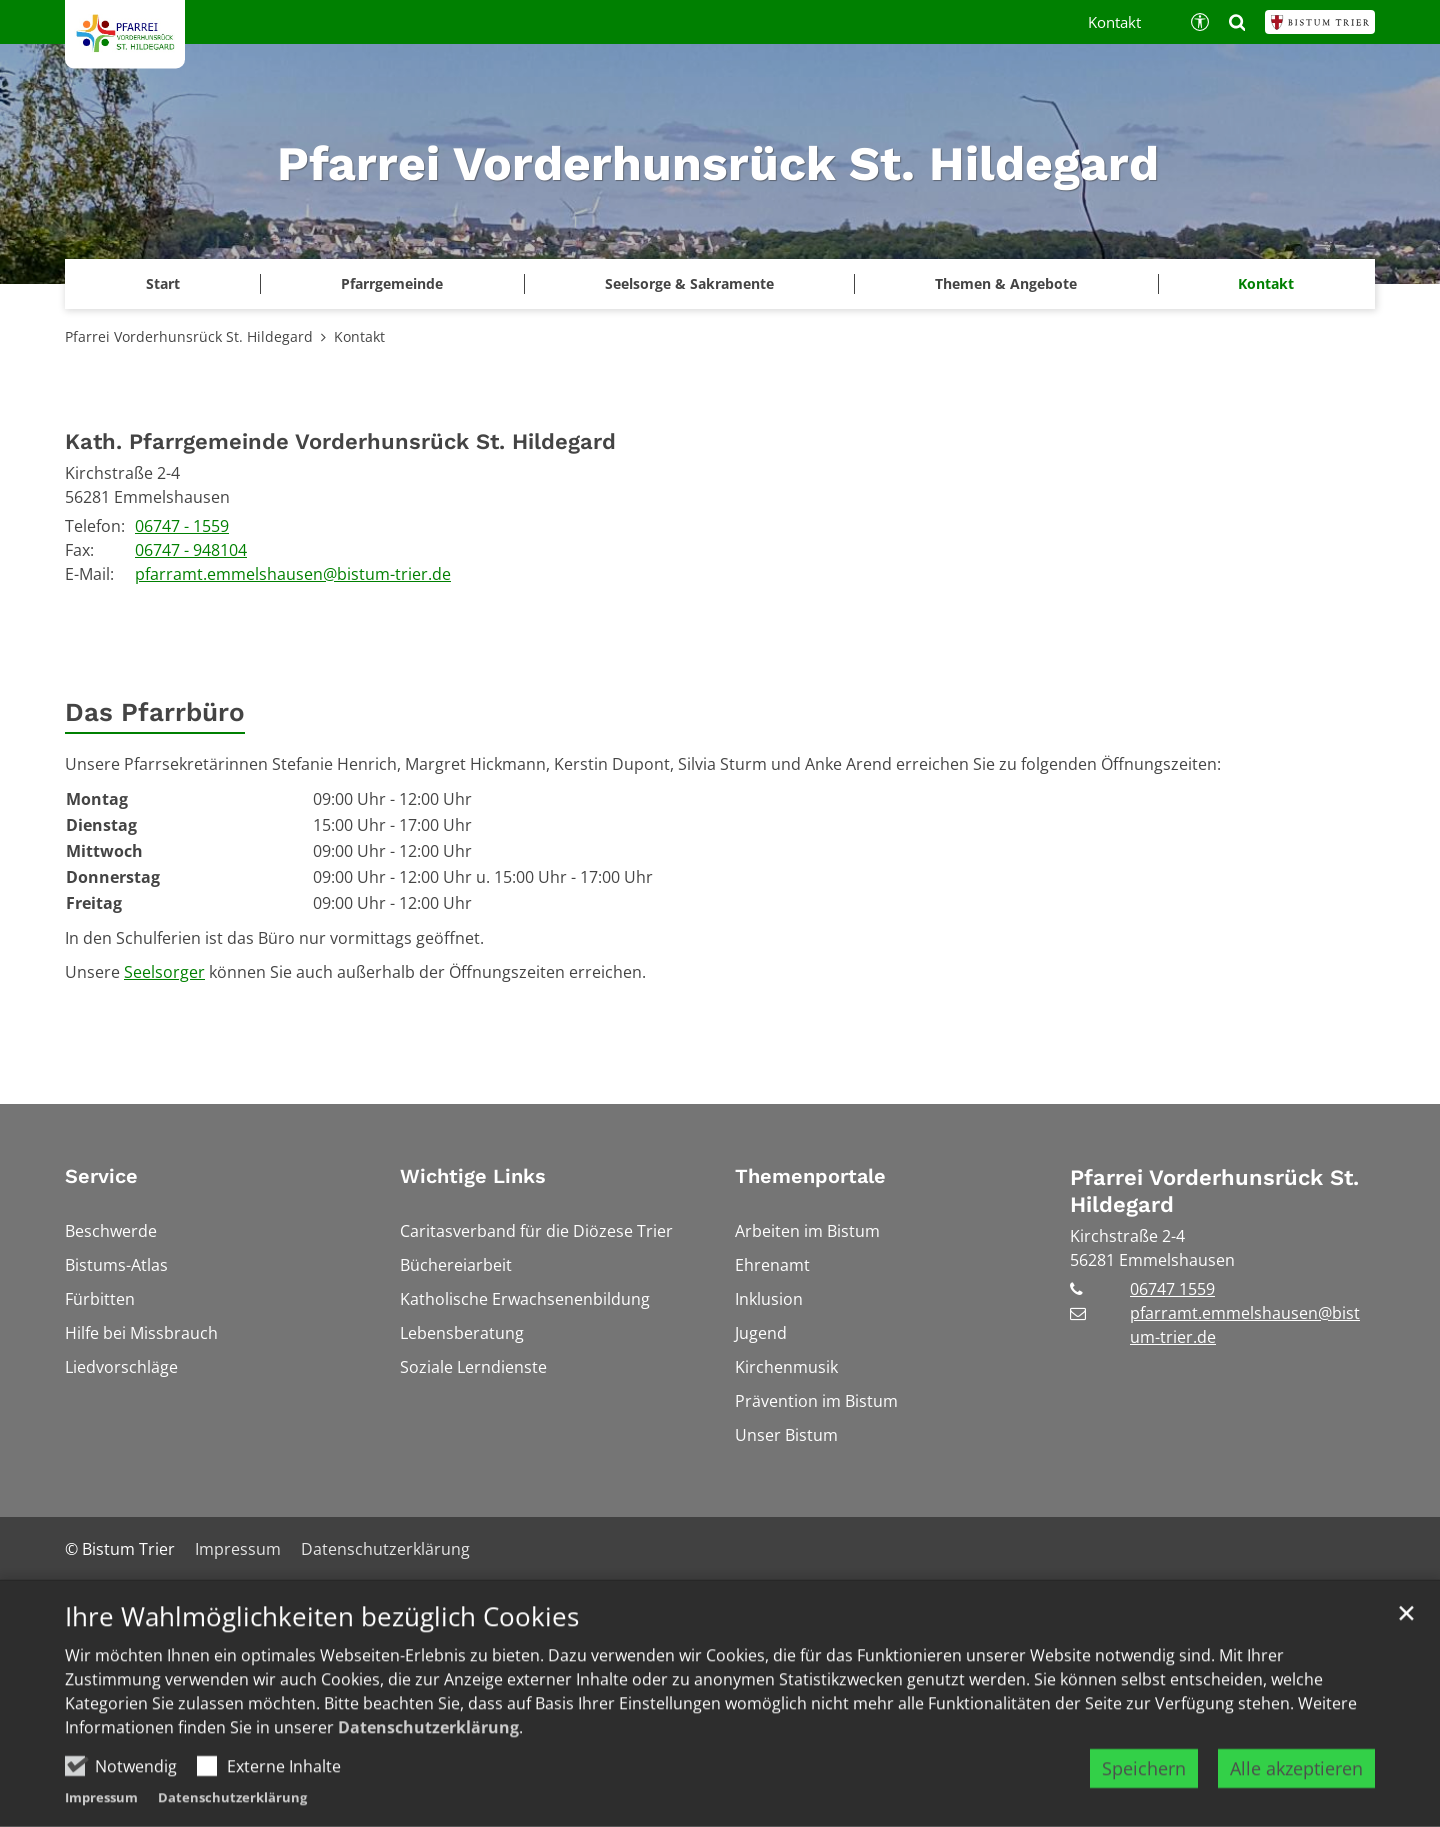  I want to click on Impressum, so click(101, 1811).